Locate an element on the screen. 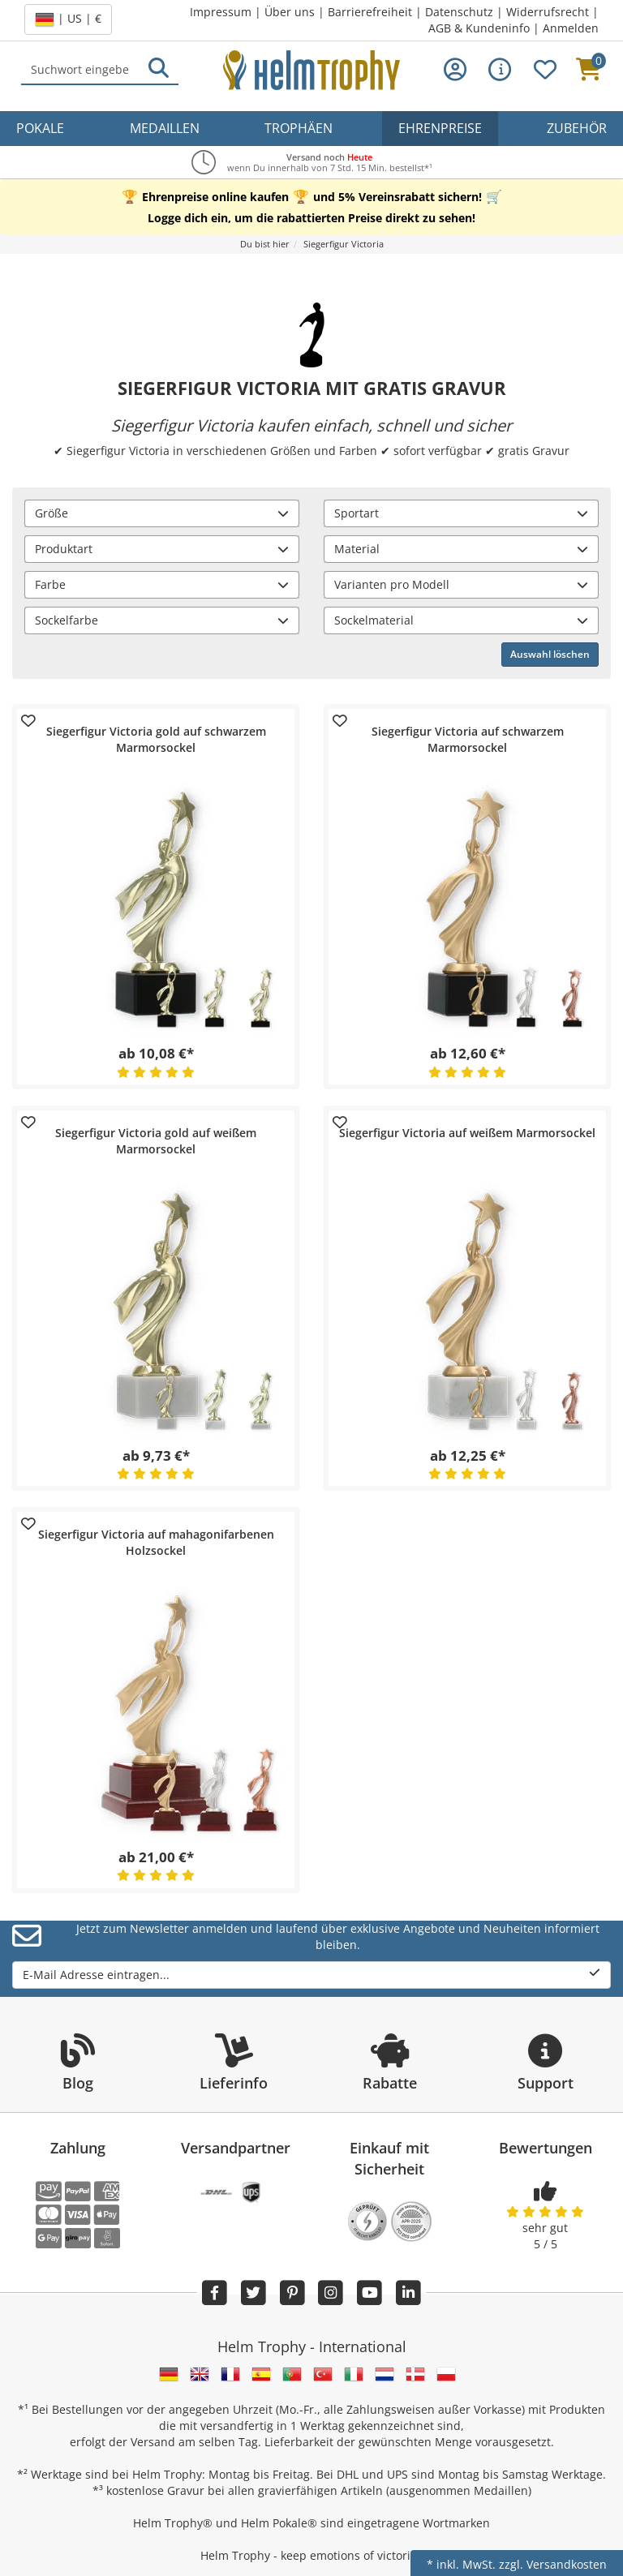 The width and height of the screenshot is (623, 2576). Zubehör is located at coordinates (577, 128).